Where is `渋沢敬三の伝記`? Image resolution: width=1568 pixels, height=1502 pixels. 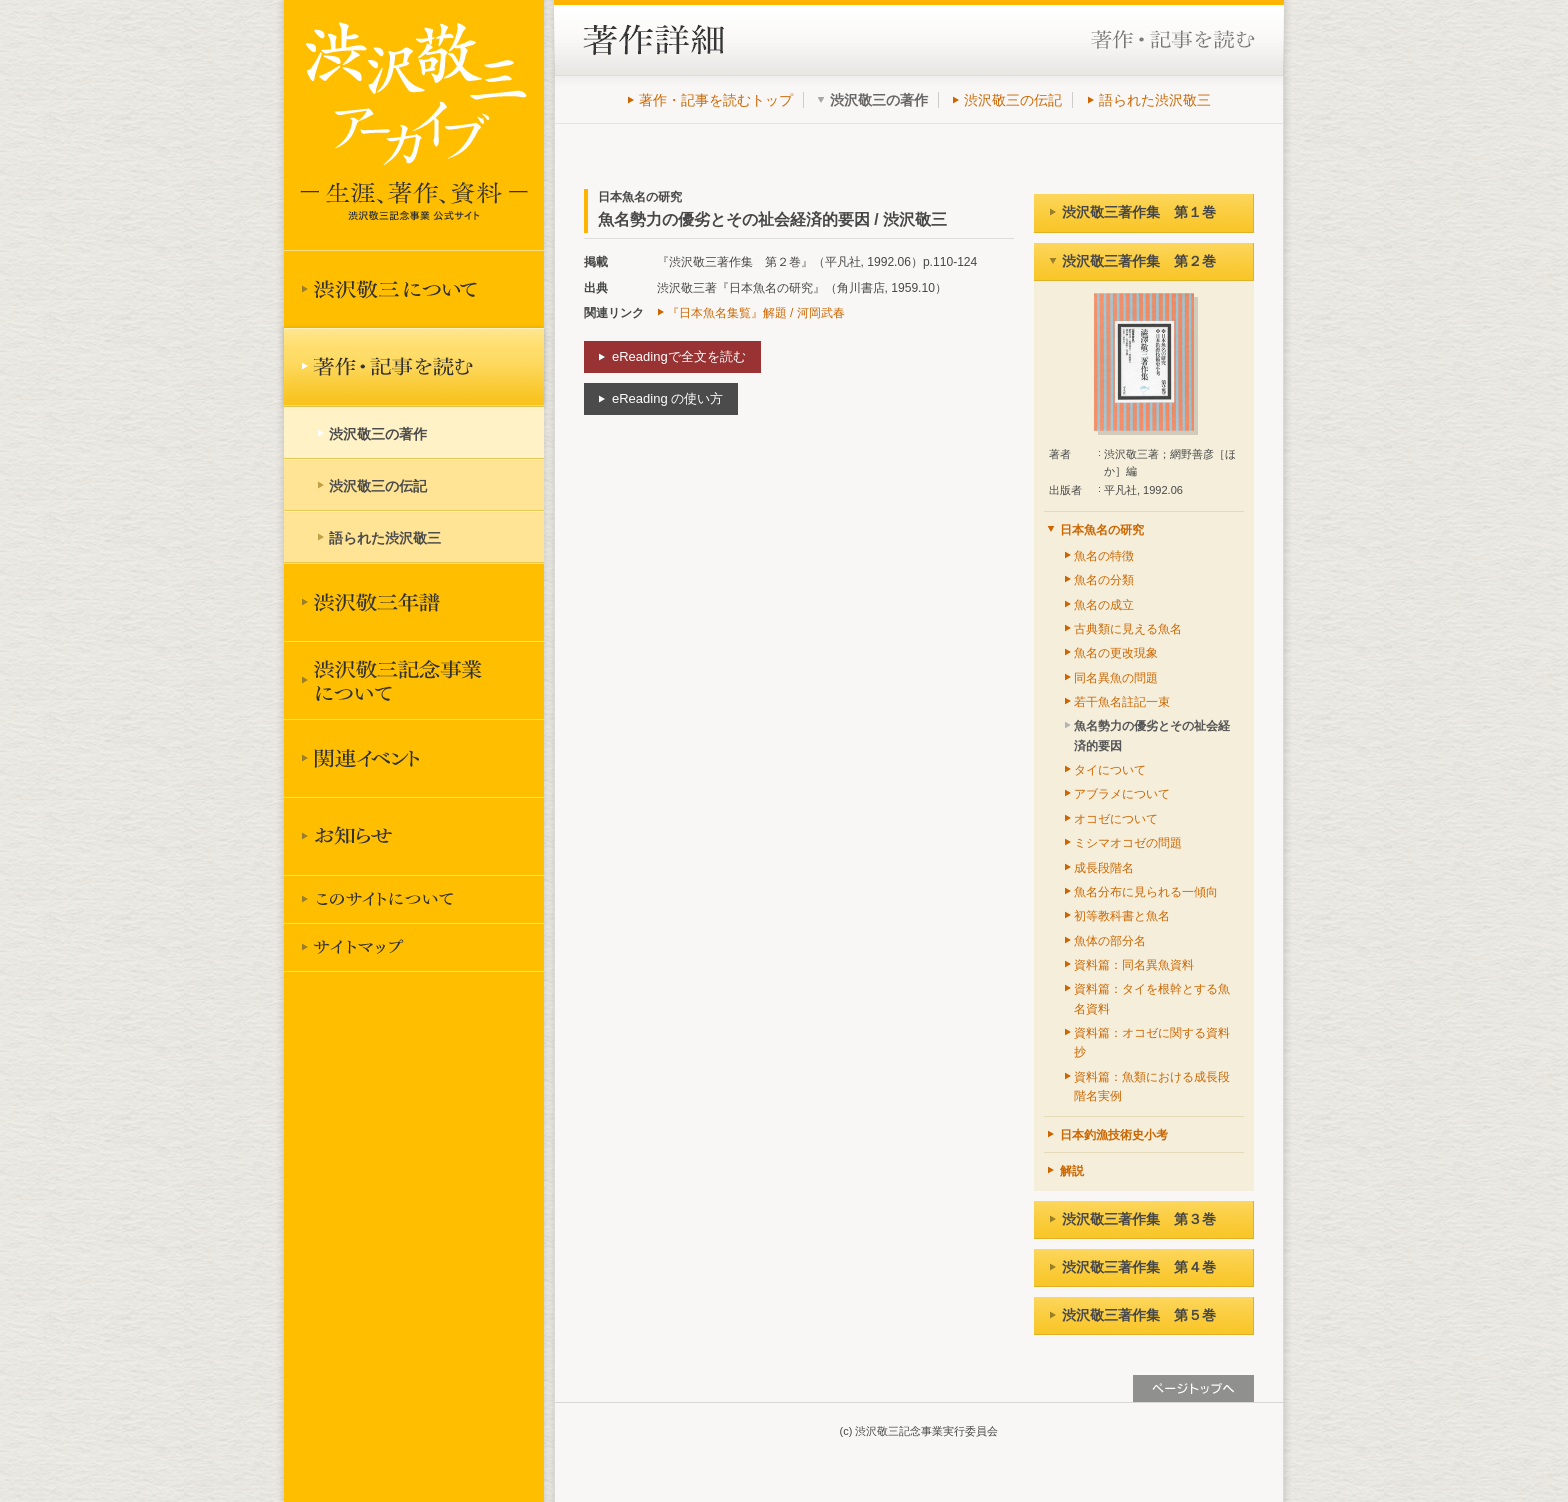
渋沢敬三の伝記 is located at coordinates (1013, 100).